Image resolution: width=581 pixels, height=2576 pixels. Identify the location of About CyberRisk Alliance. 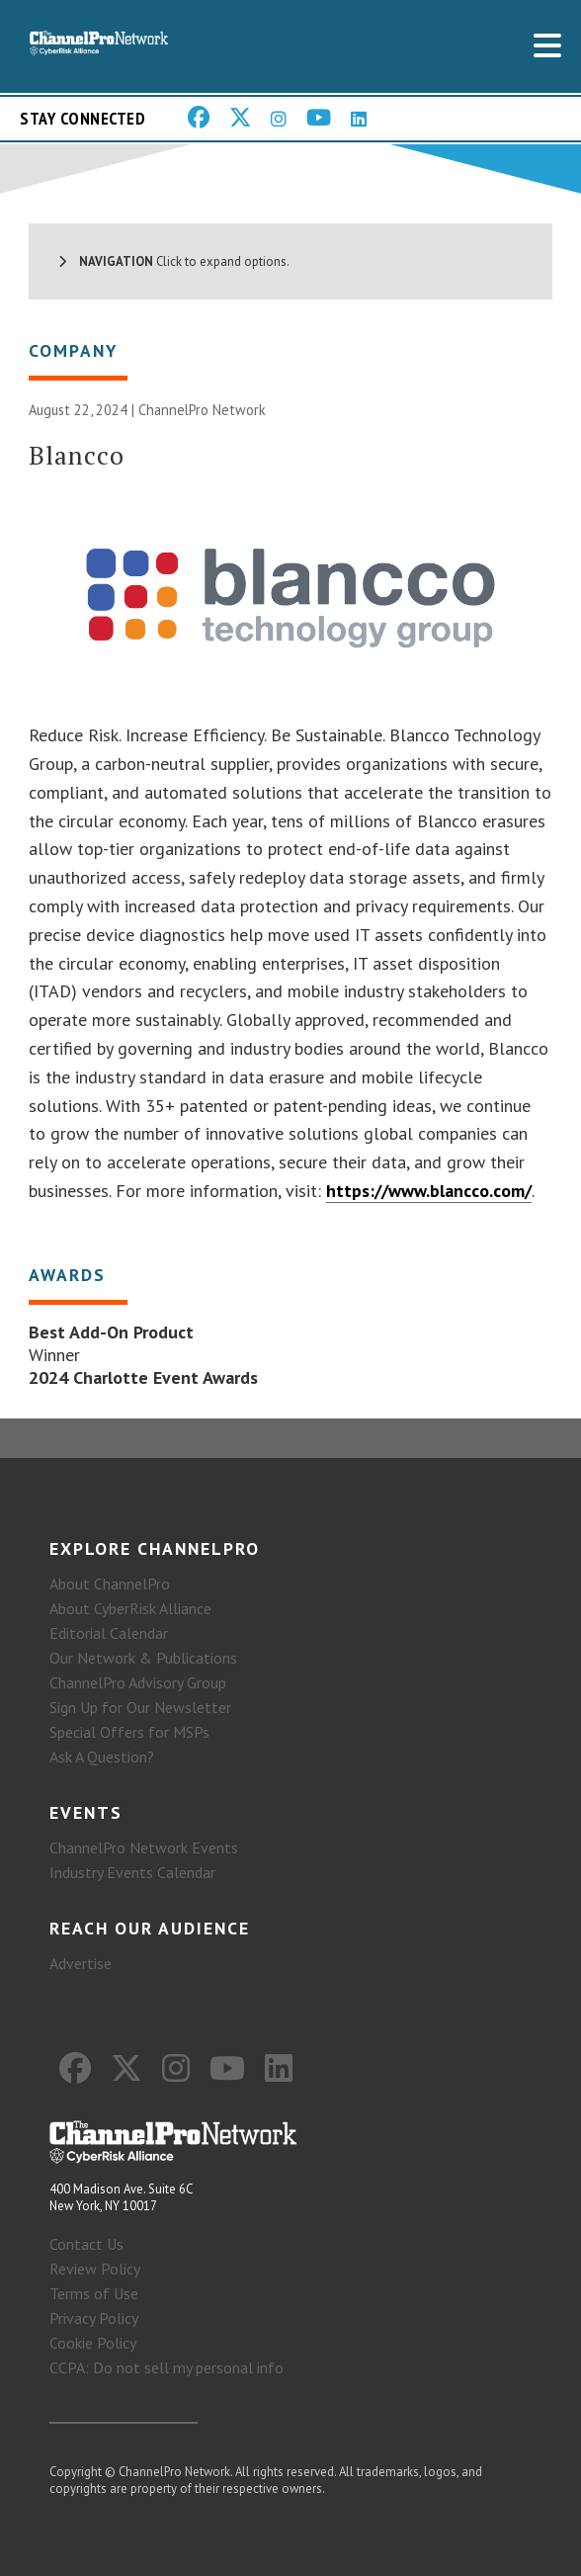
(130, 1608).